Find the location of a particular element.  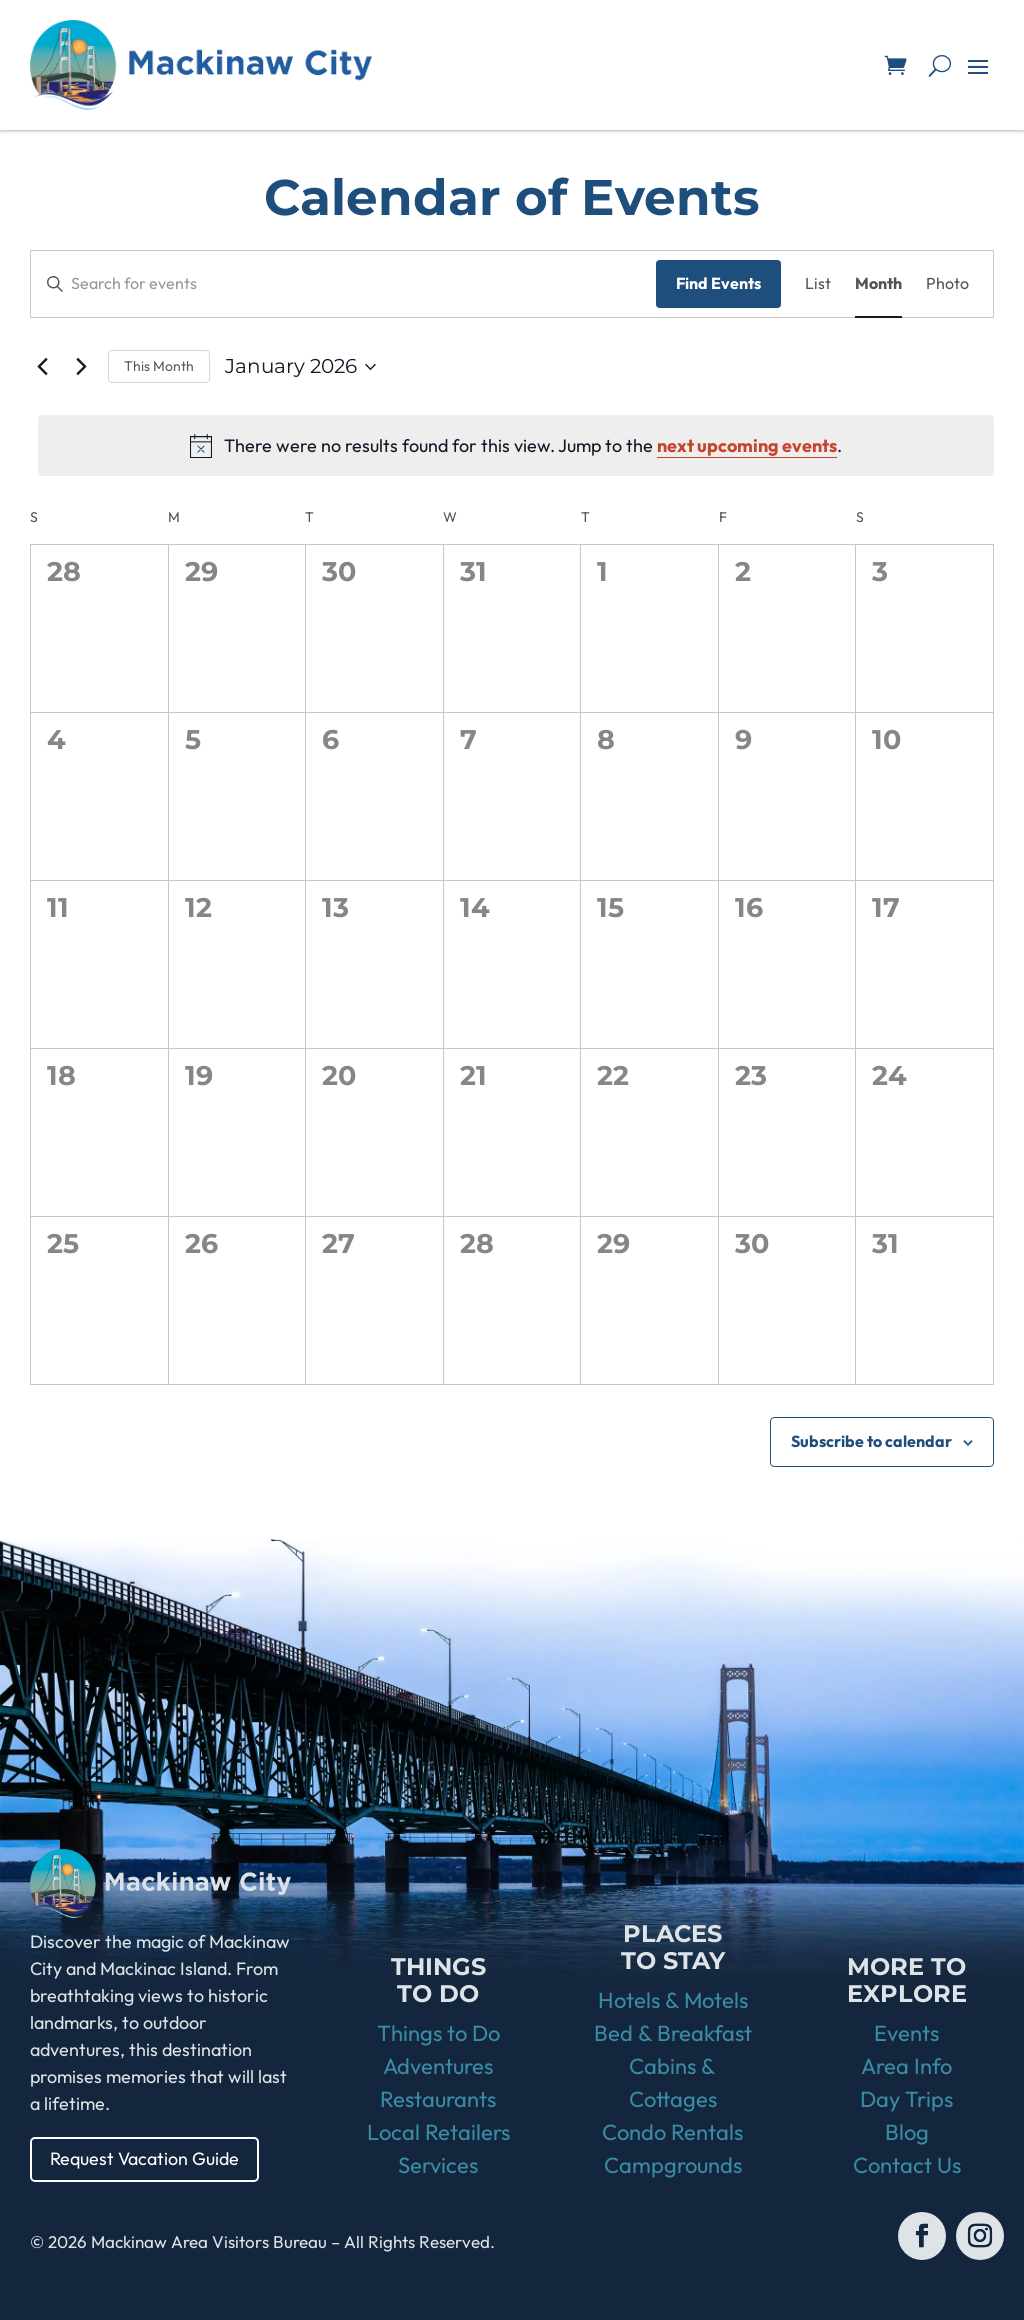

[Display Events in List View] is located at coordinates (818, 284).